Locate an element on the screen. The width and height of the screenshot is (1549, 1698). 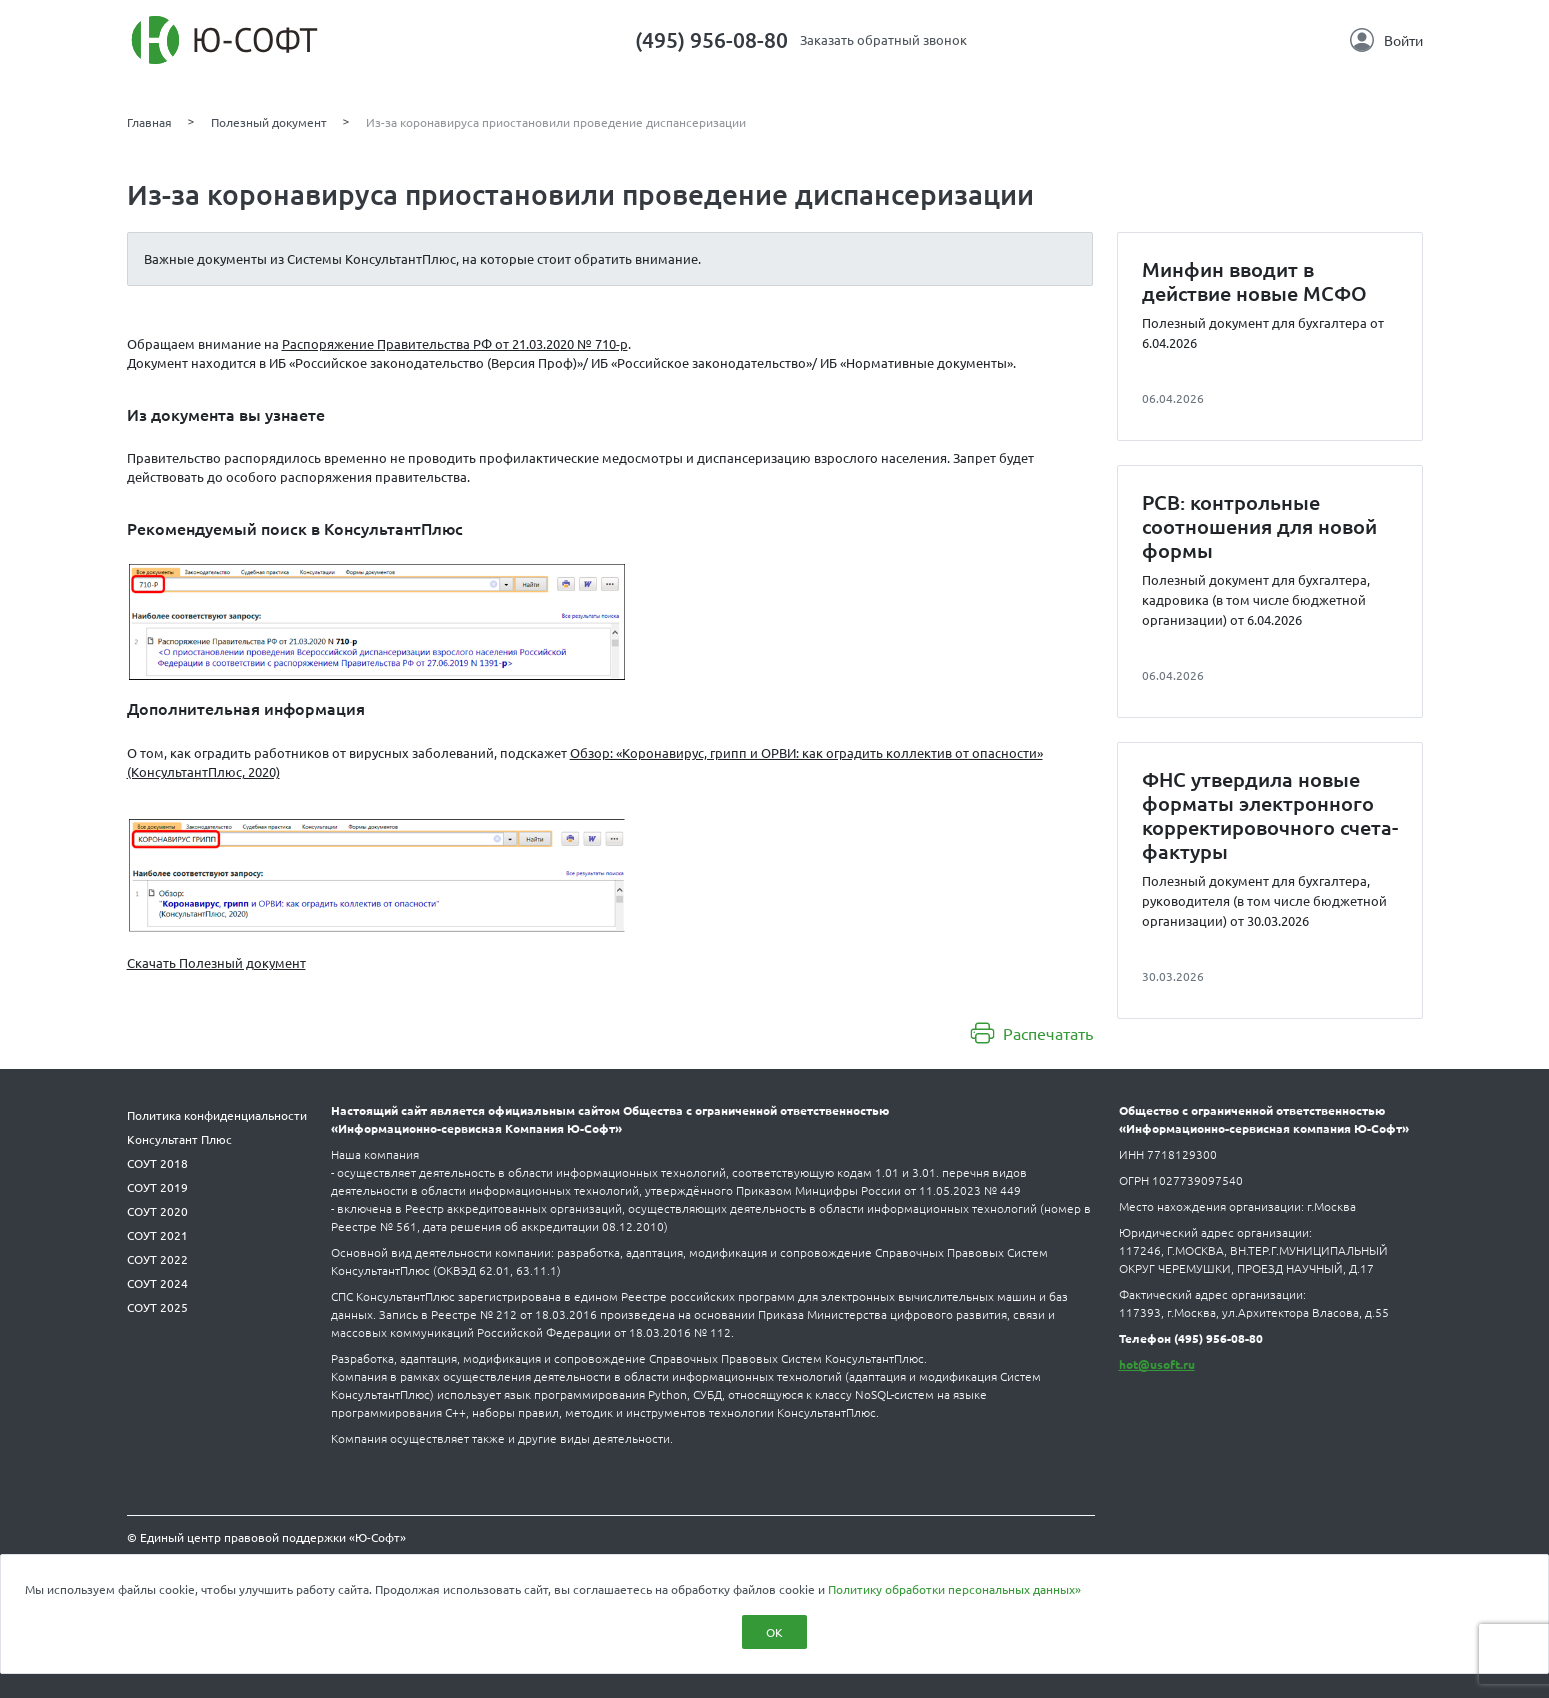
ОК is located at coordinates (774, 1632).